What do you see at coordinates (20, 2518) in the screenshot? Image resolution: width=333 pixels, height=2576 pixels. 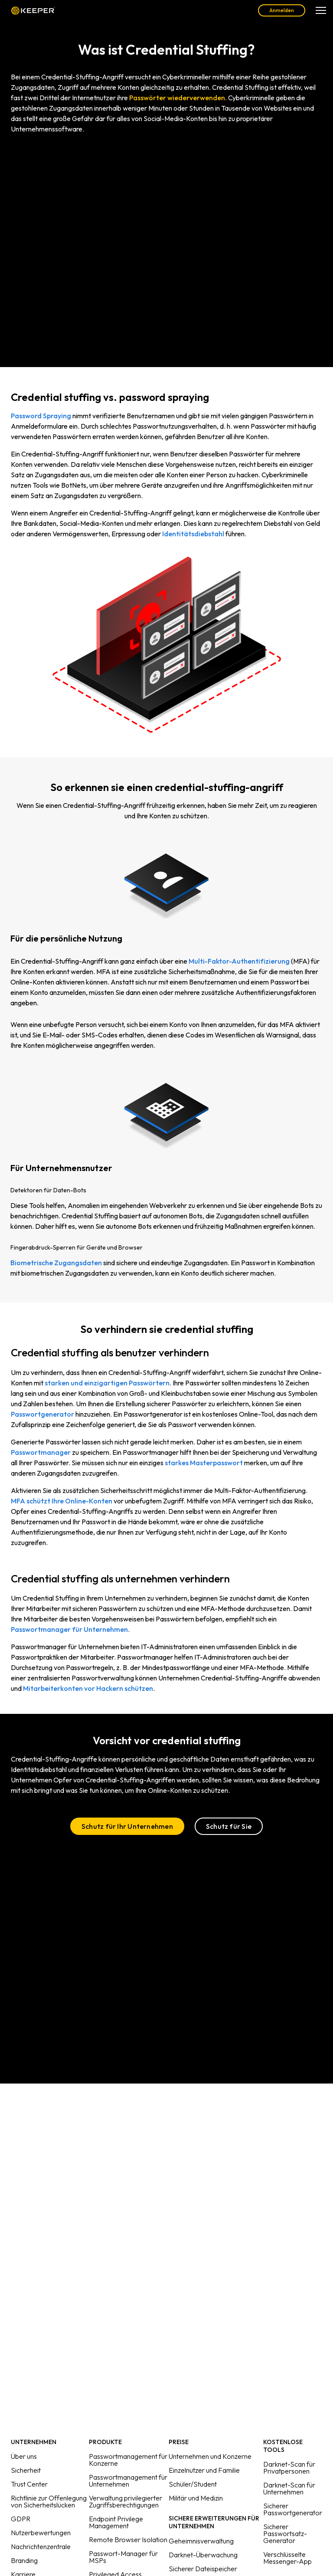 I see `GDPR` at bounding box center [20, 2518].